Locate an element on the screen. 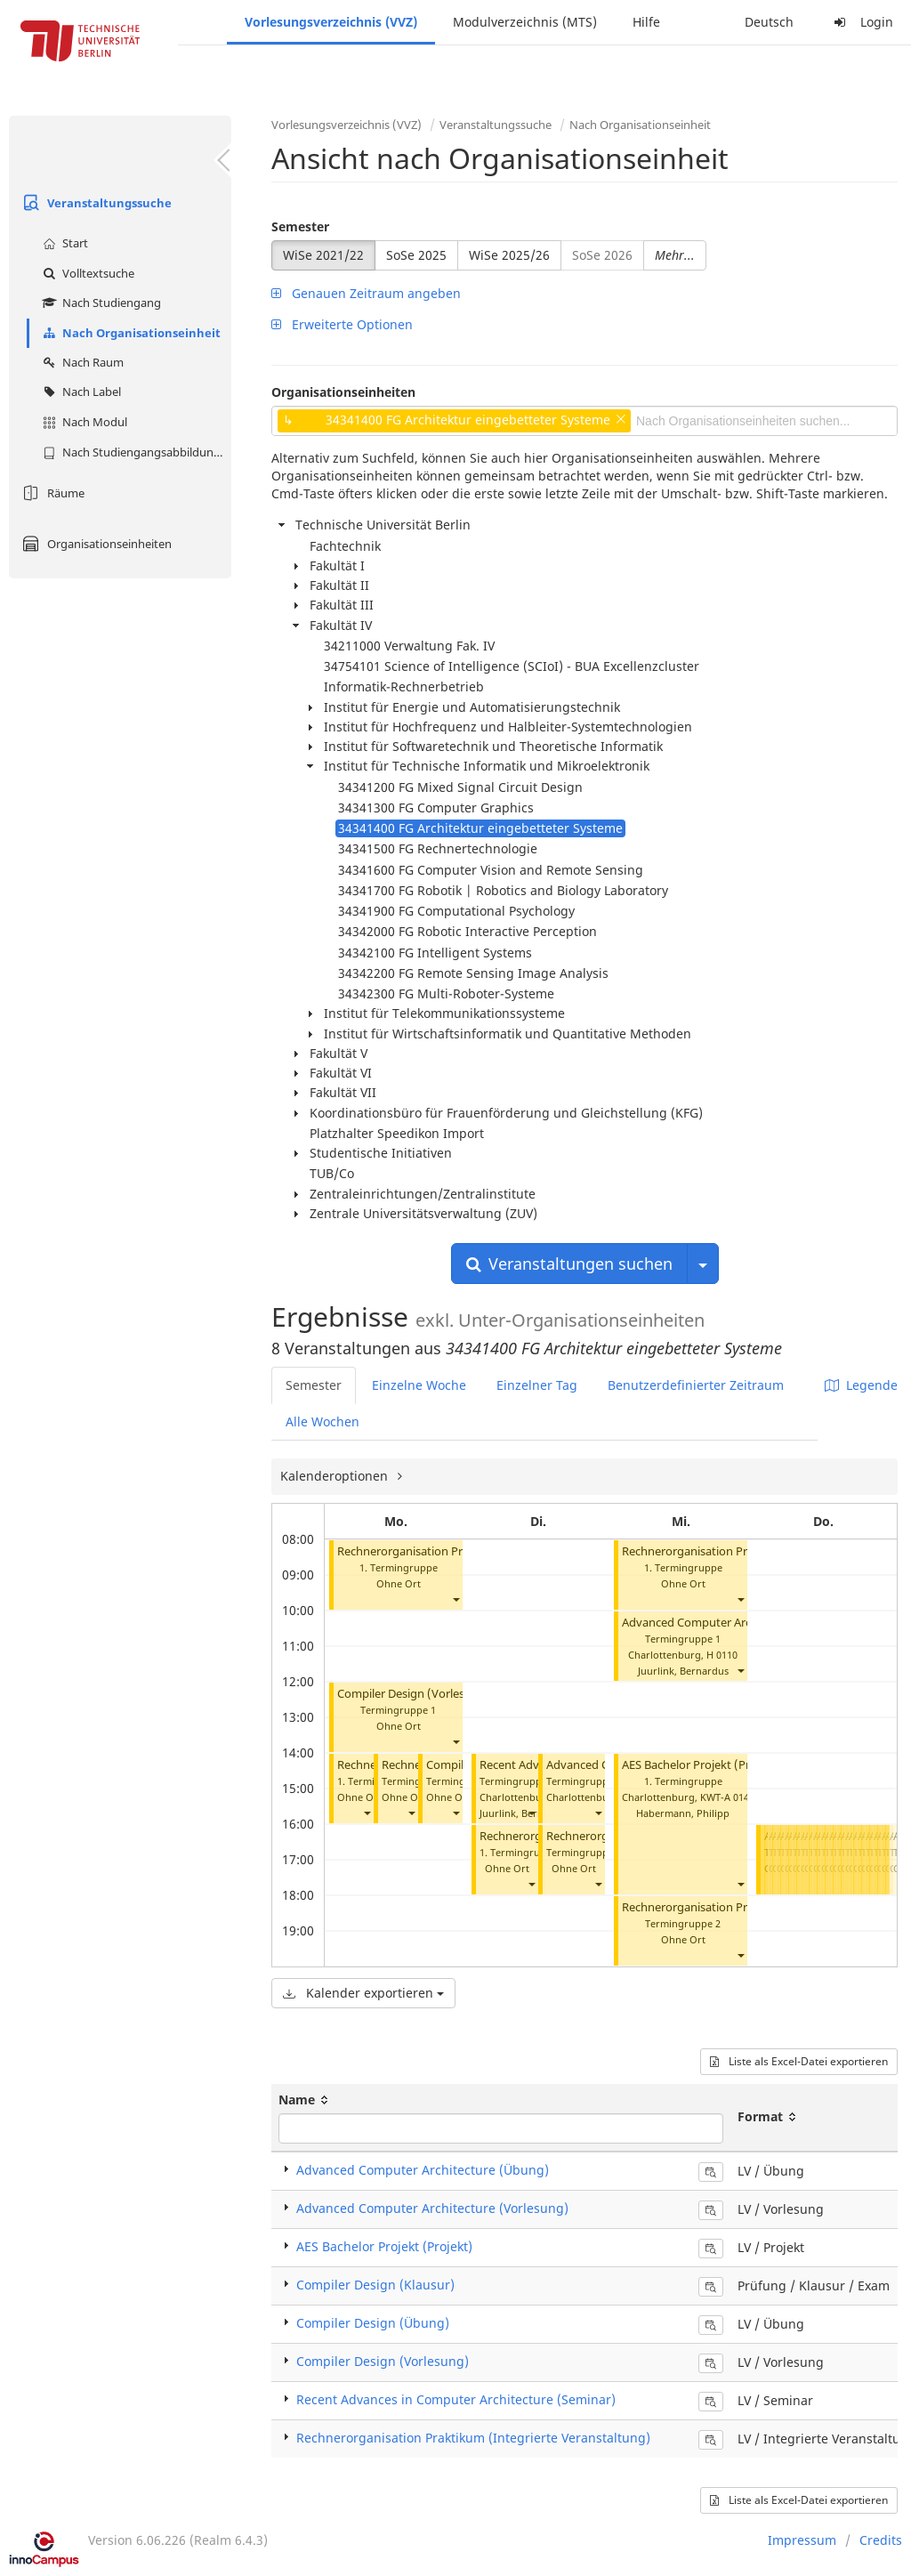  Einzelne Woche is located at coordinates (419, 1385).